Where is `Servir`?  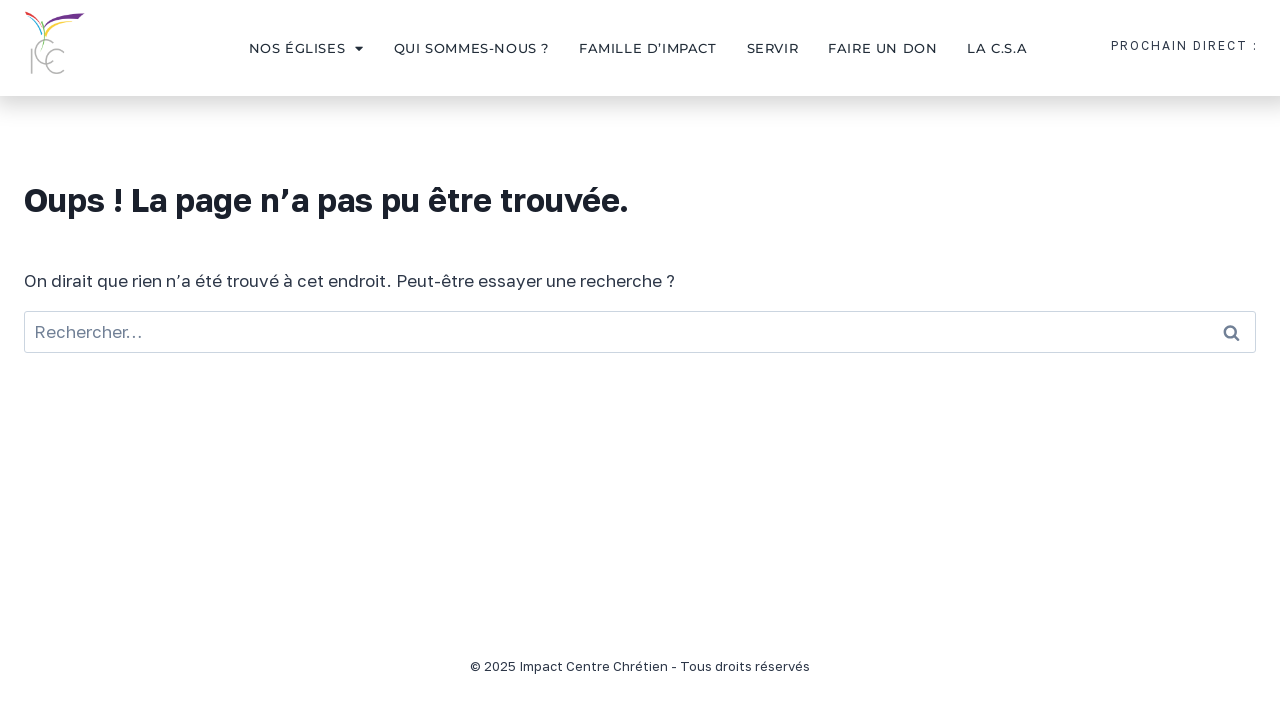
Servir is located at coordinates (773, 48).